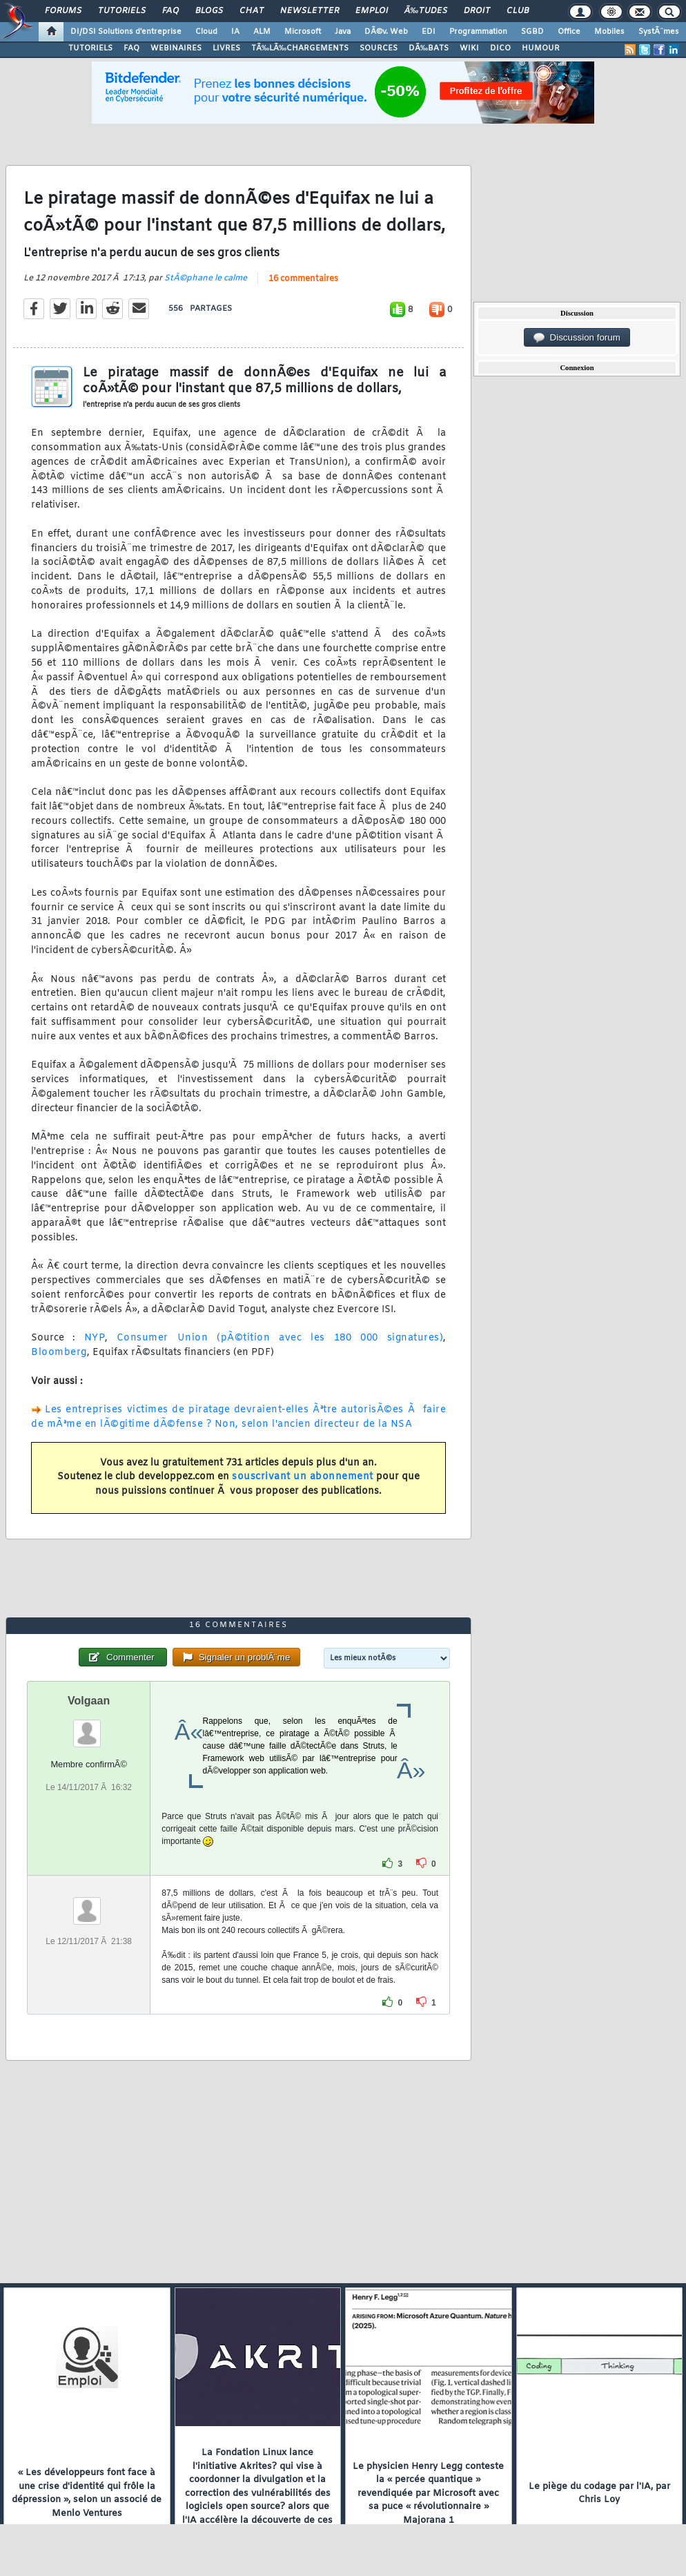 The width and height of the screenshot is (686, 2576). Describe the element at coordinates (517, 11) in the screenshot. I see `Club` at that location.